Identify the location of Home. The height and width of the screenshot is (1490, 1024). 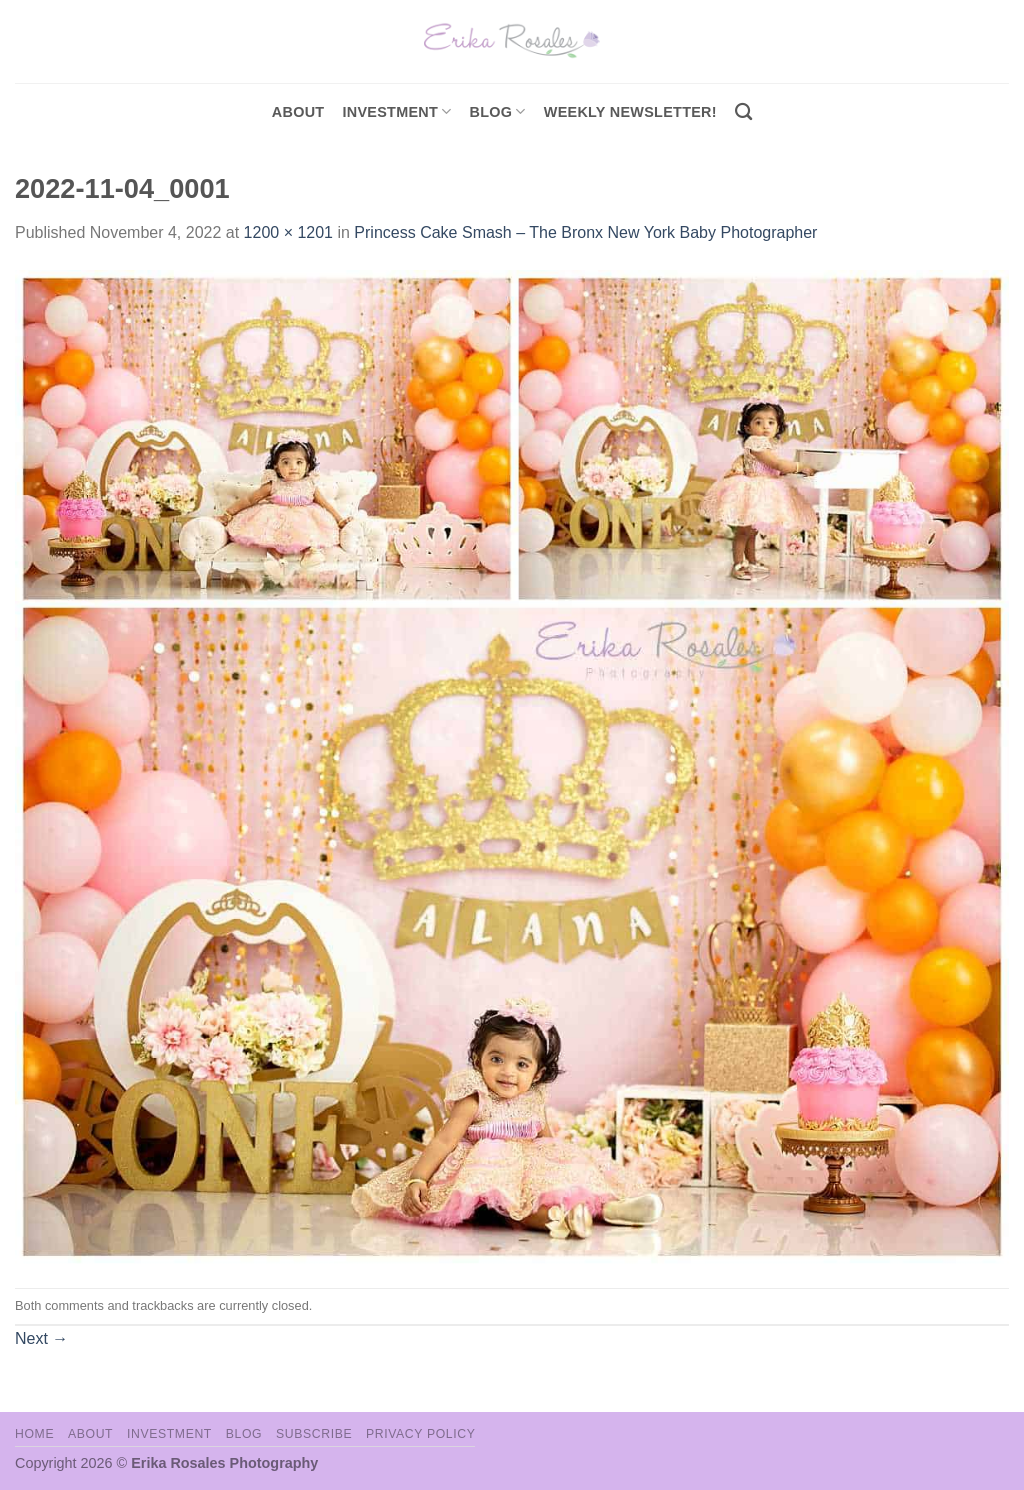
(34, 1434).